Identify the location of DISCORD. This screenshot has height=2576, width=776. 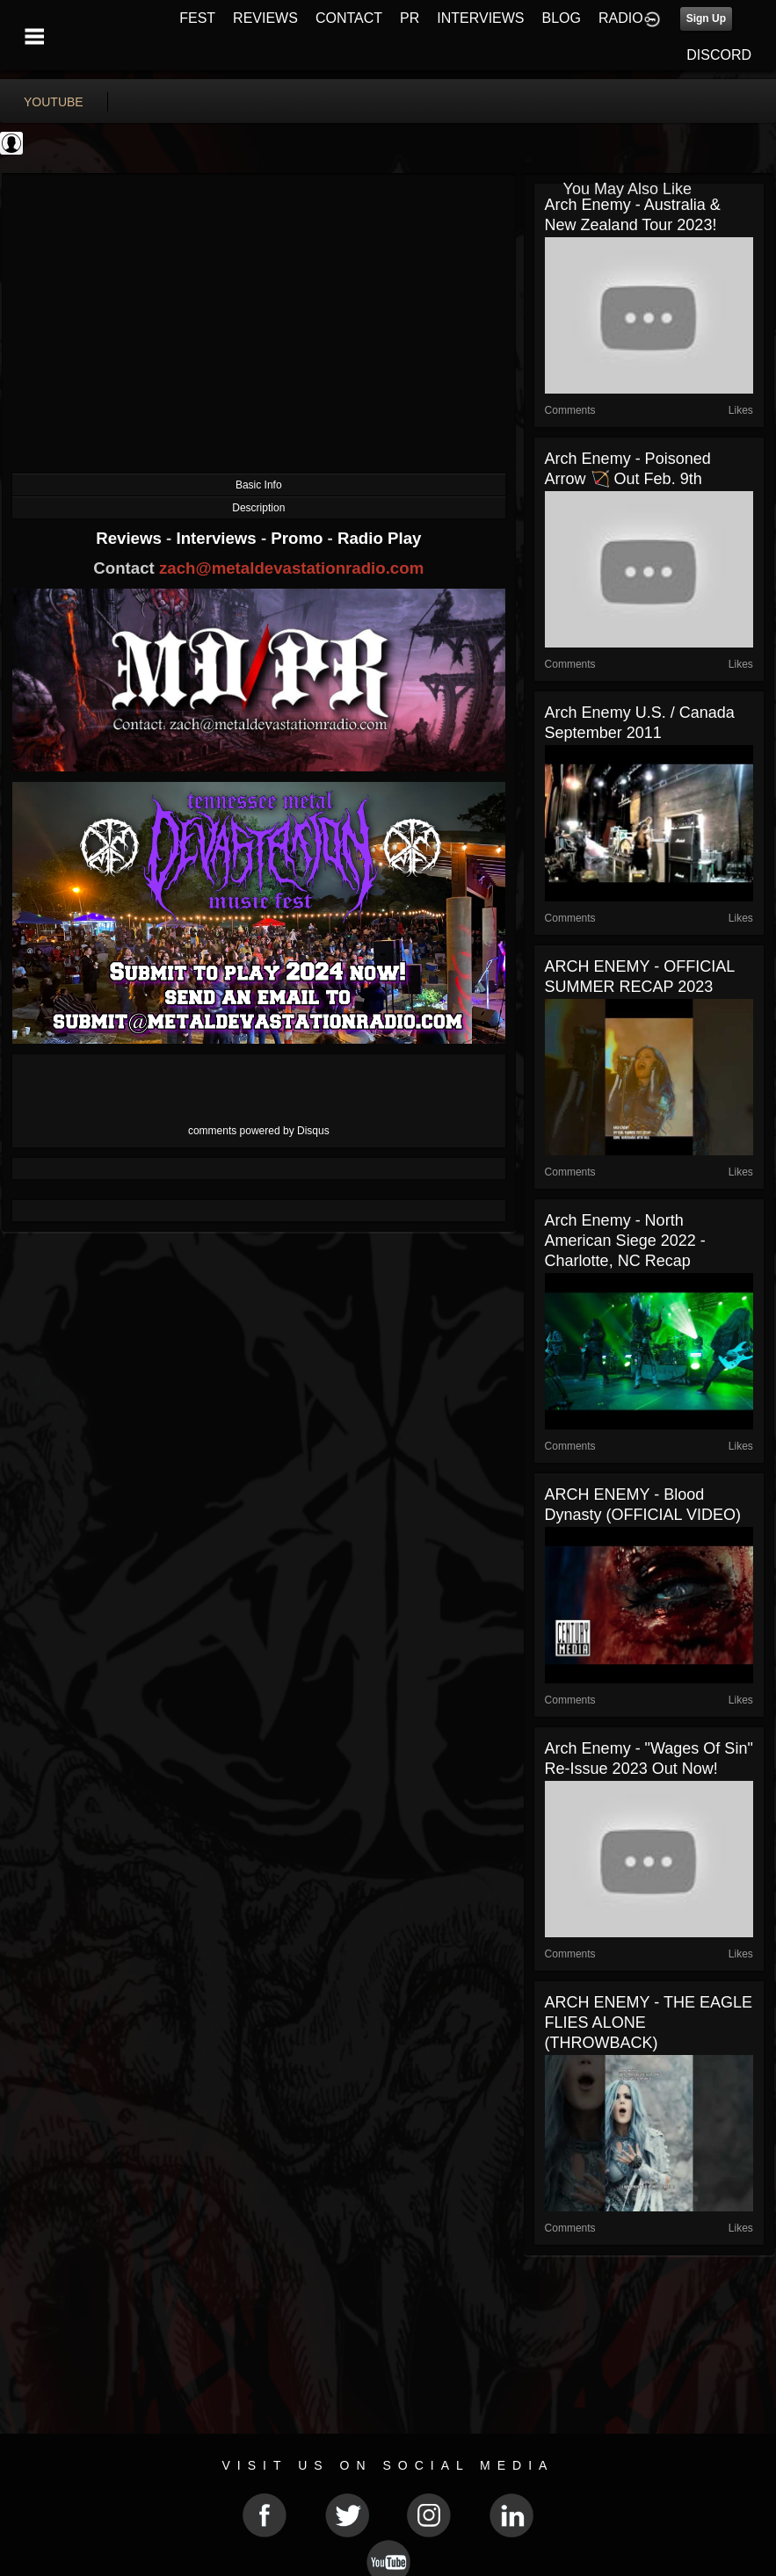
(718, 54).